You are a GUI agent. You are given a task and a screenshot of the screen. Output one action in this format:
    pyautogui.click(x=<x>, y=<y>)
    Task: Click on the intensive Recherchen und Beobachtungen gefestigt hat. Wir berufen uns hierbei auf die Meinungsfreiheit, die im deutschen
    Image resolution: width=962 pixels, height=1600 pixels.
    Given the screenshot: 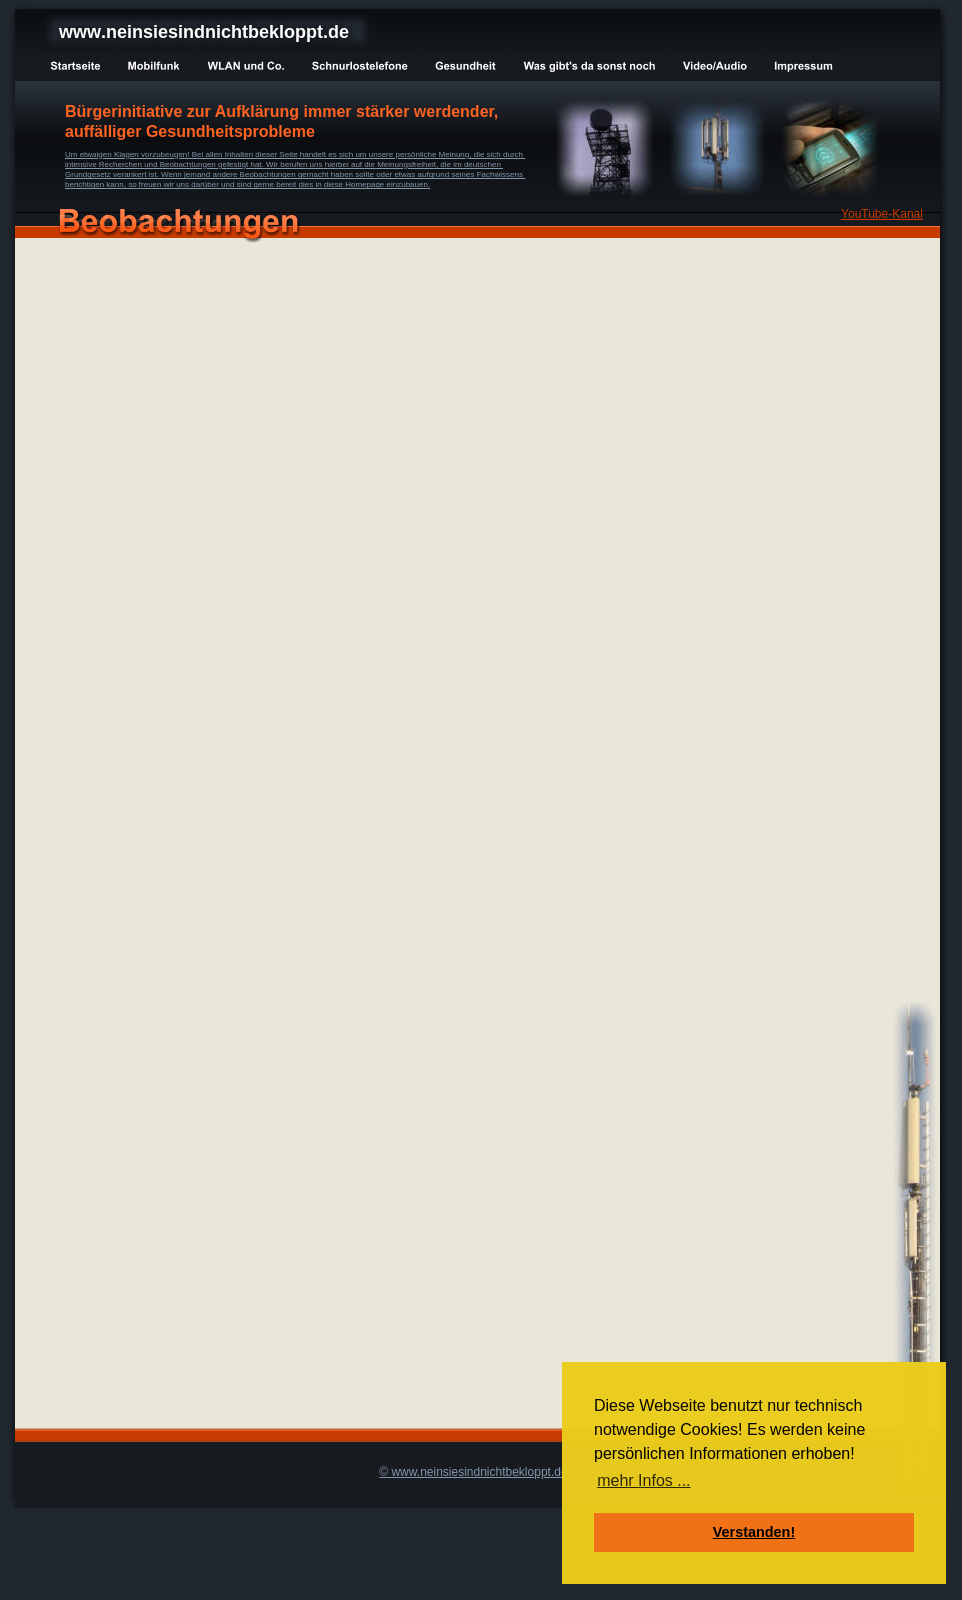 What is the action you would take?
    pyautogui.click(x=284, y=164)
    